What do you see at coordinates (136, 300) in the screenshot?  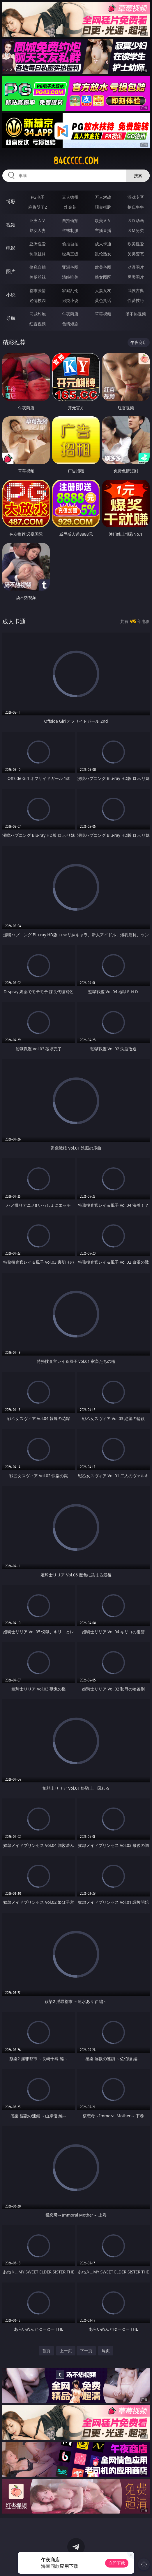 I see `性爱技巧` at bounding box center [136, 300].